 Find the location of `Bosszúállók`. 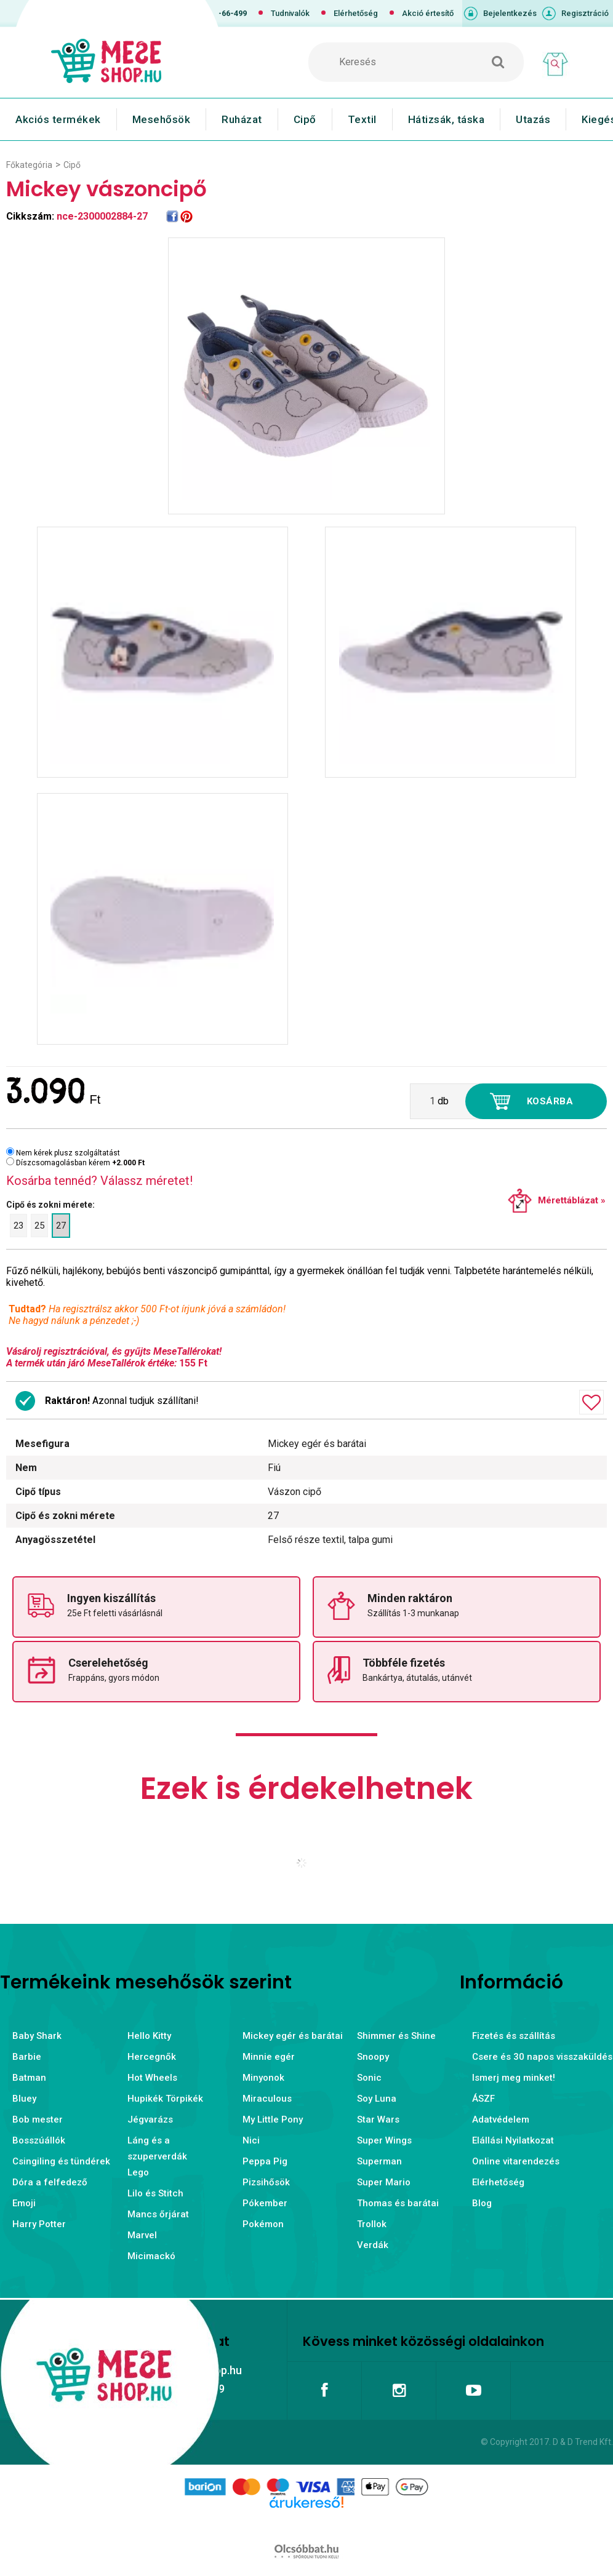

Bosszúállók is located at coordinates (38, 2140).